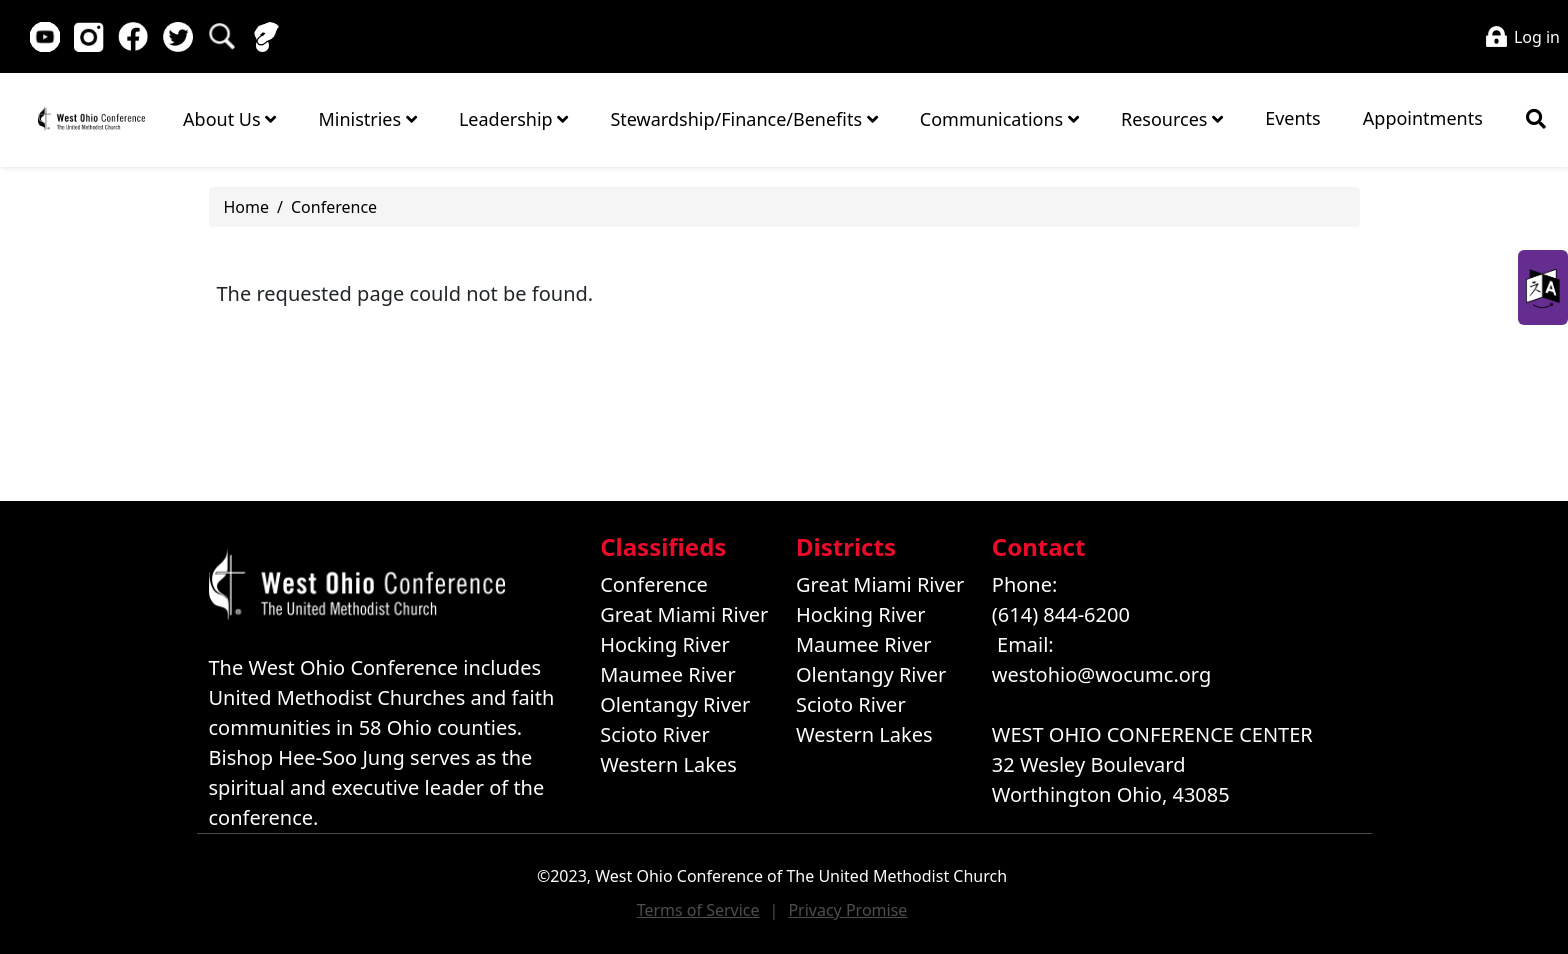  I want to click on Home, so click(91, 118).